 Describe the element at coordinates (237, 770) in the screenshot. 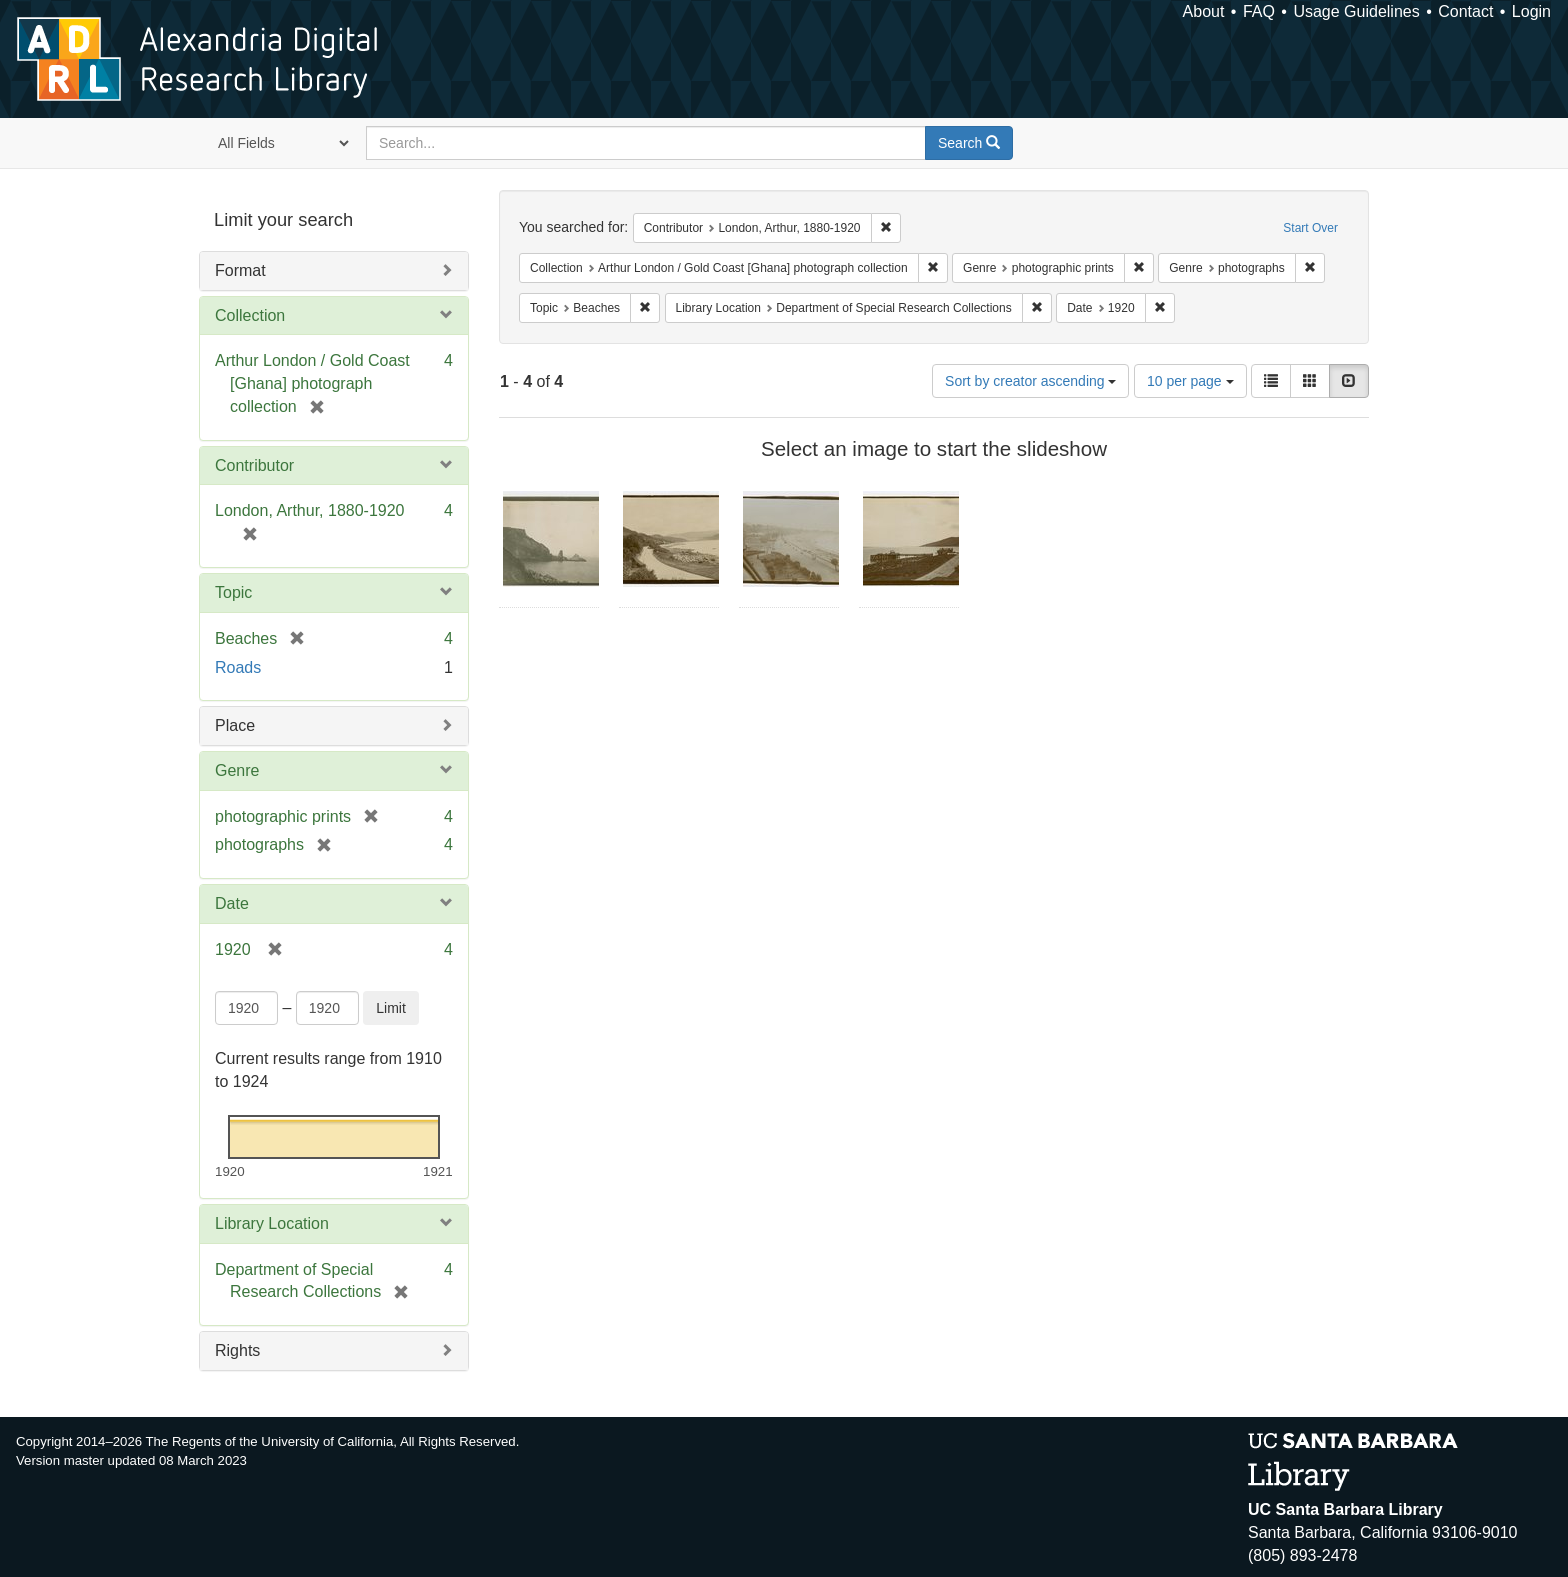

I see `Genre` at that location.